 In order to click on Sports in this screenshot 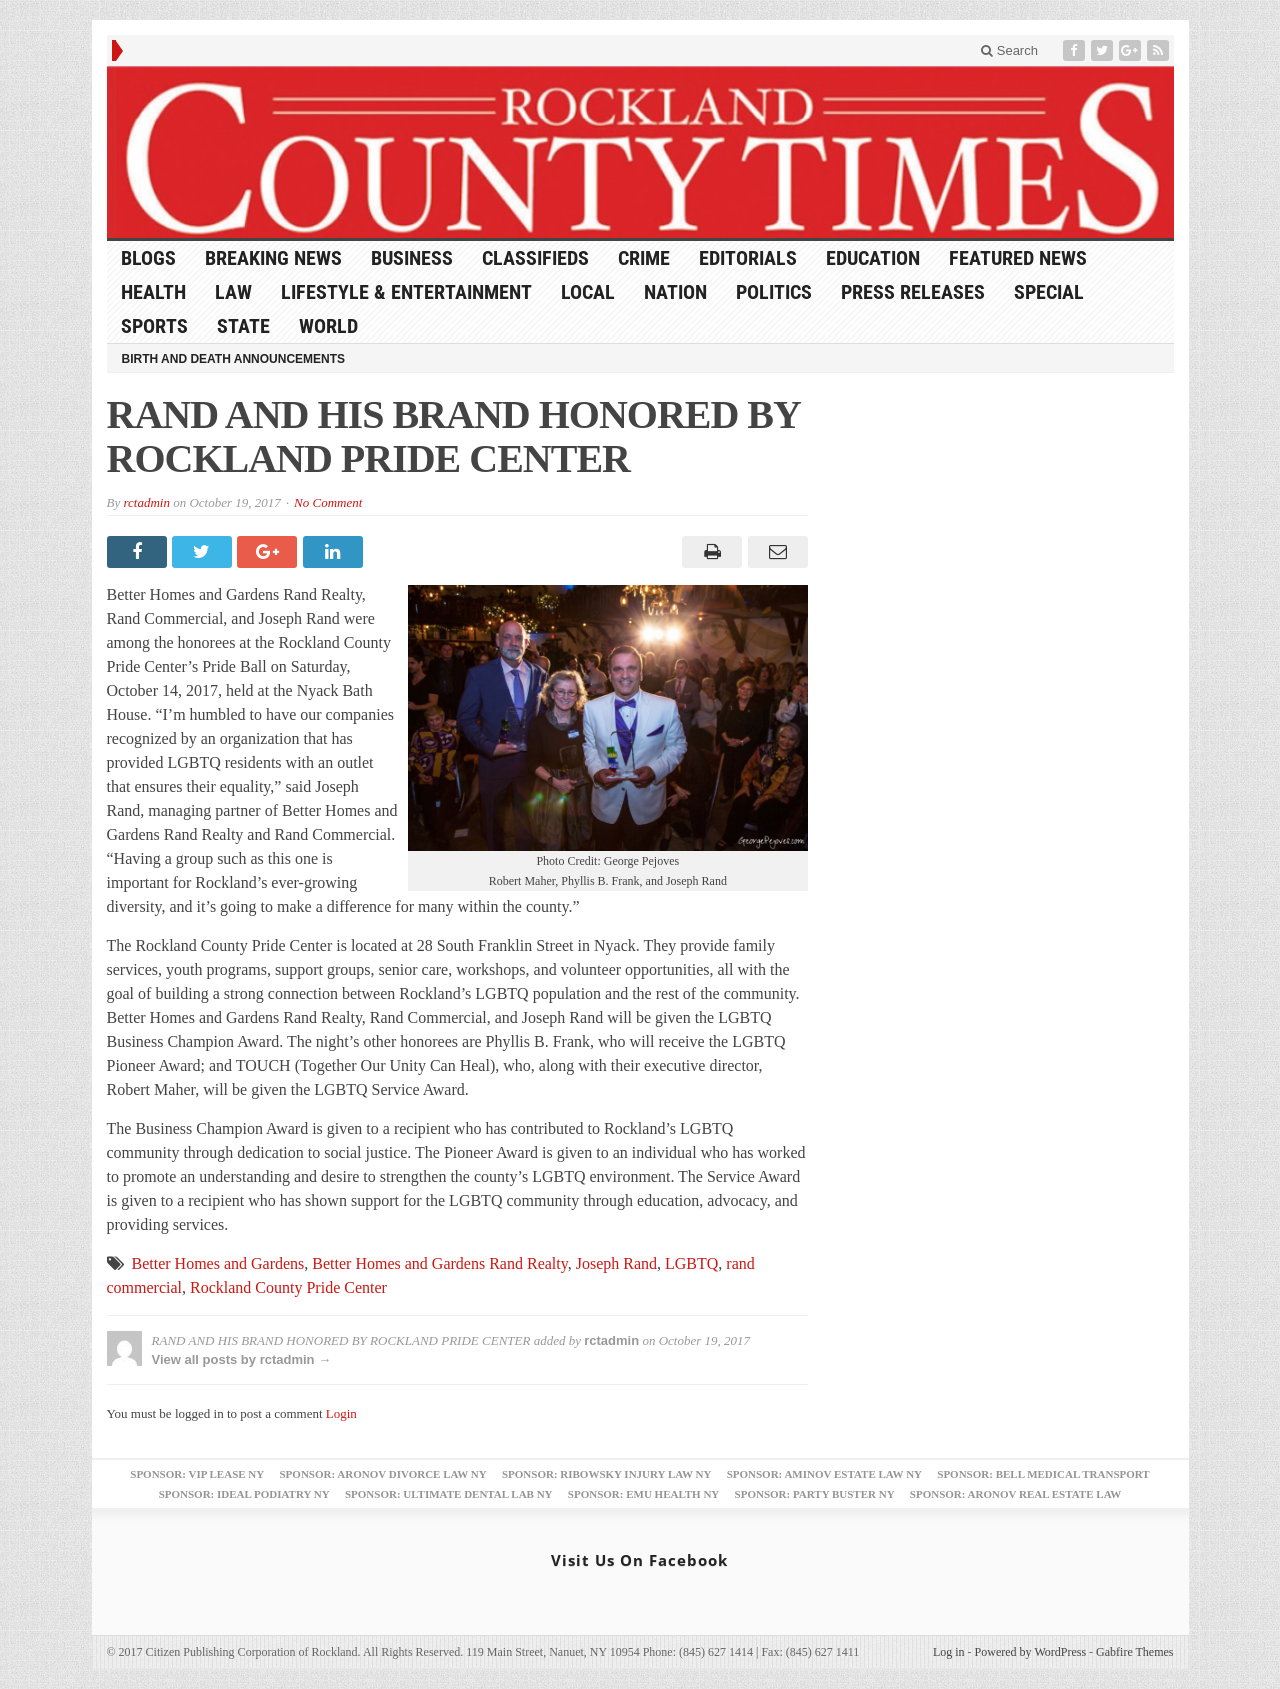, I will do `click(154, 326)`.